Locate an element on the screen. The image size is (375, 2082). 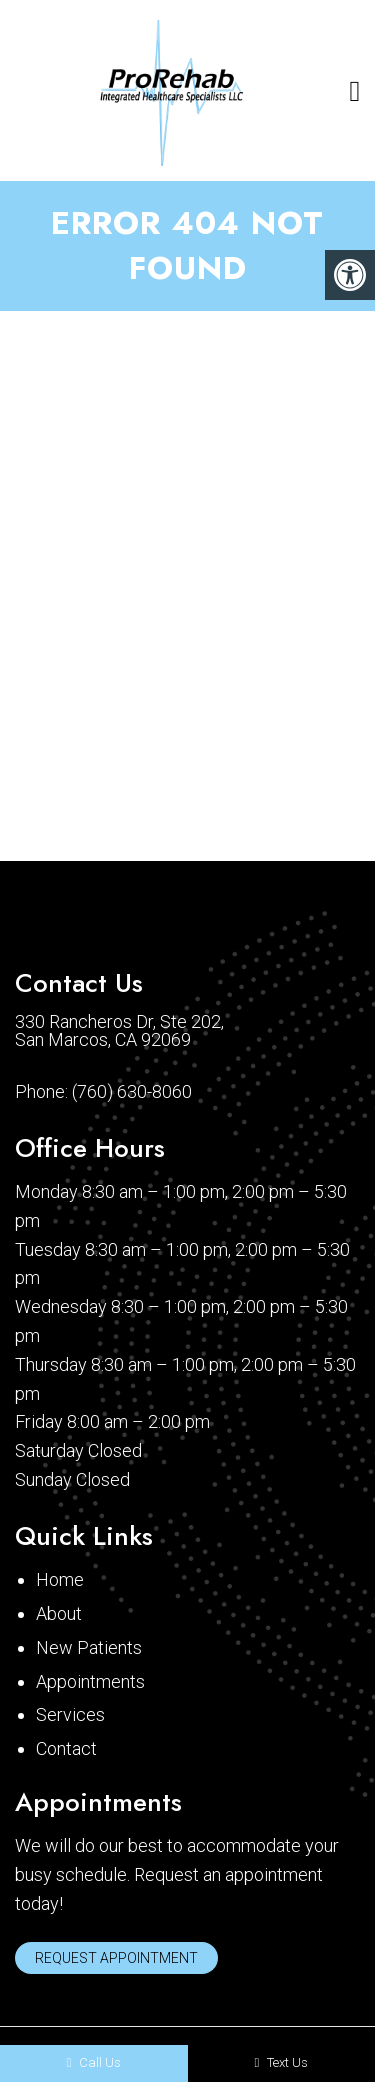
New Patients is located at coordinates (89, 1647).